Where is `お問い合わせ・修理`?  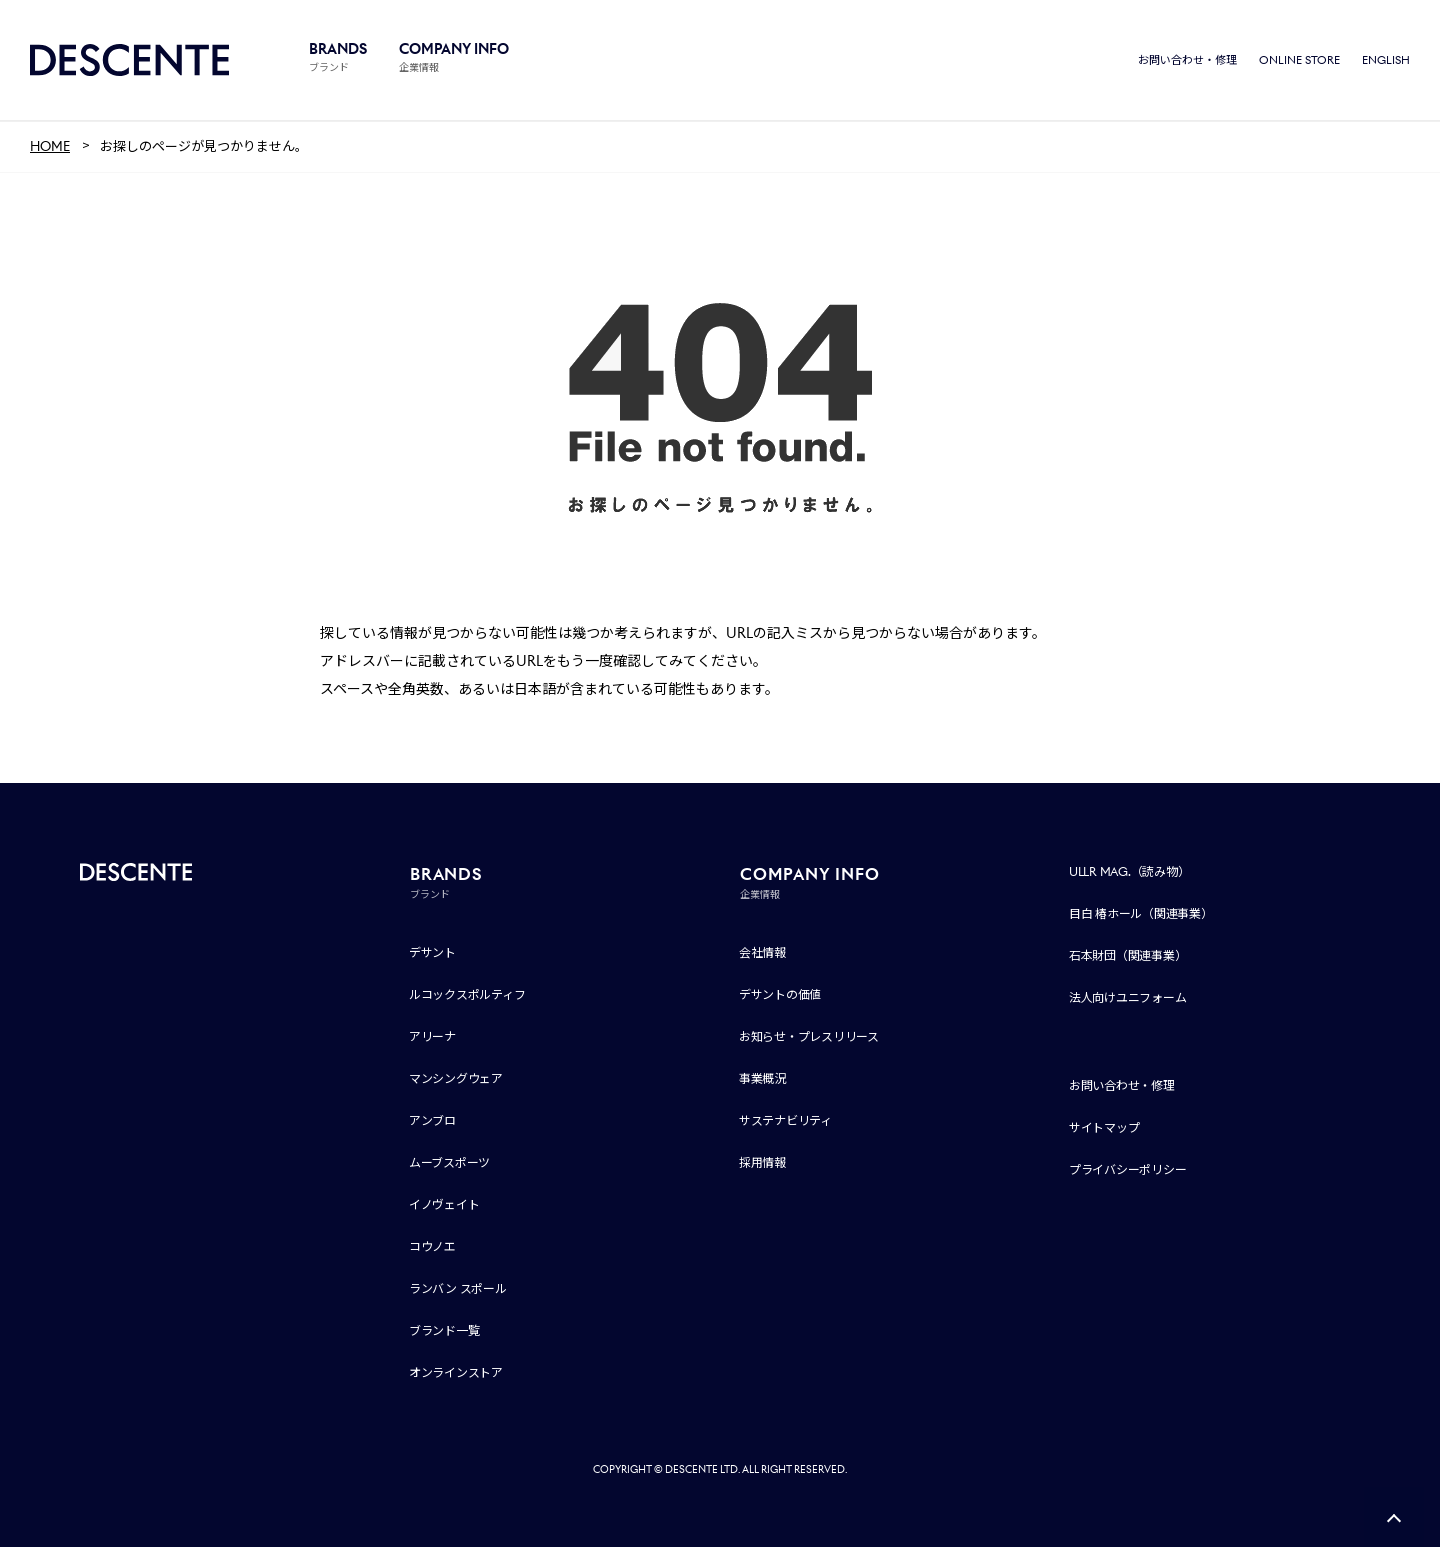 お問い合わせ・修理 is located at coordinates (1187, 60).